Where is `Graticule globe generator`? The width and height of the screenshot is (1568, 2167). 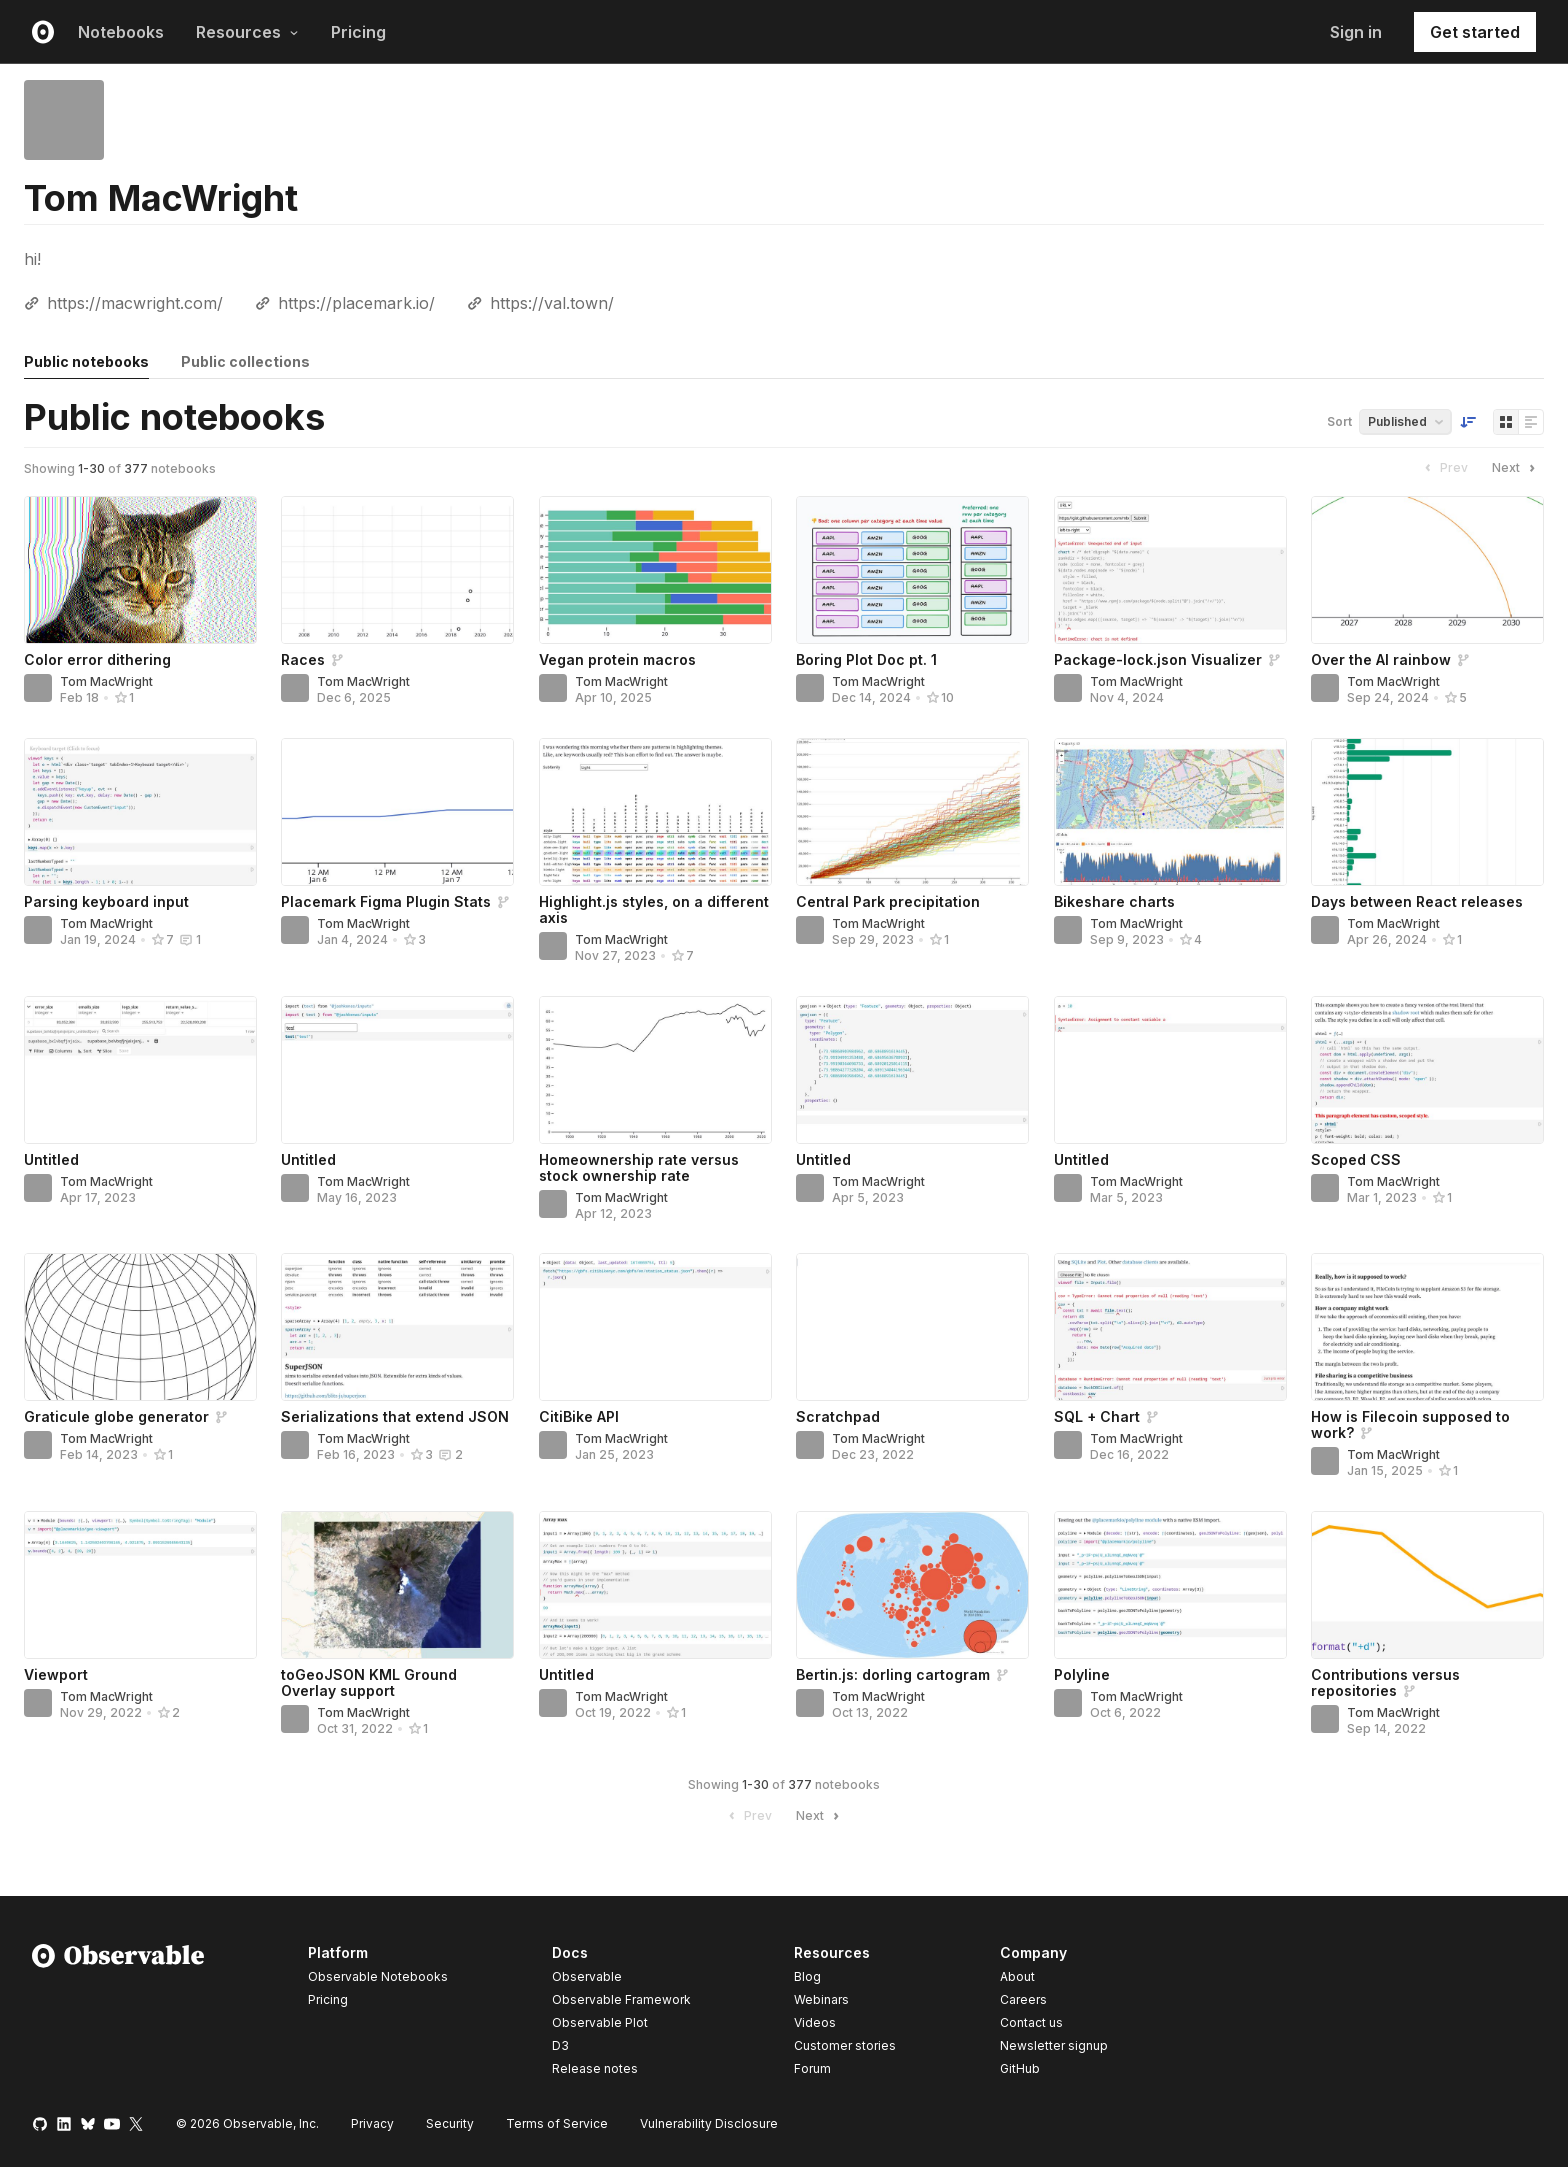
Graticule globe generator is located at coordinates (116, 1416).